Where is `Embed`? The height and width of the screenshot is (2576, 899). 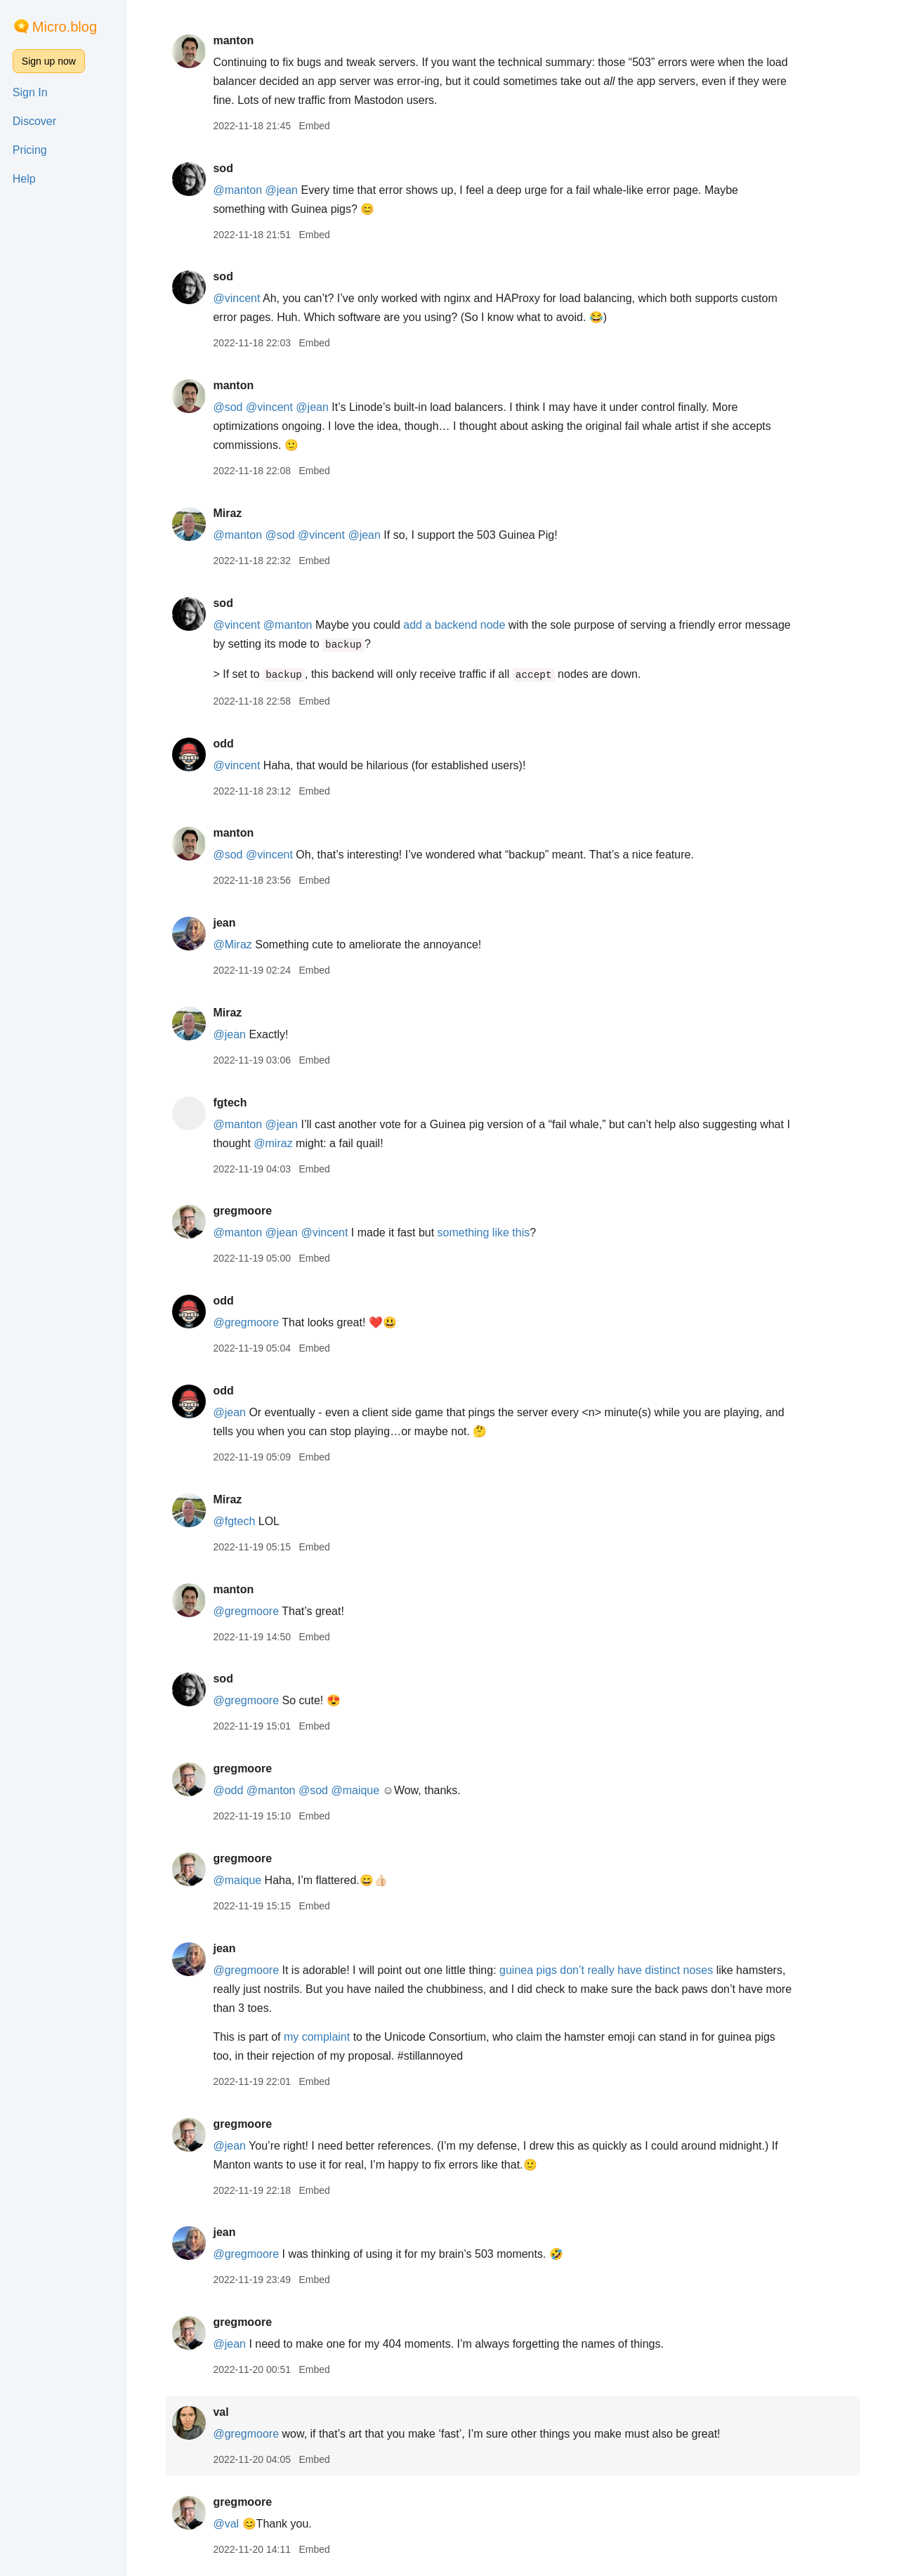
Embed is located at coordinates (313, 125).